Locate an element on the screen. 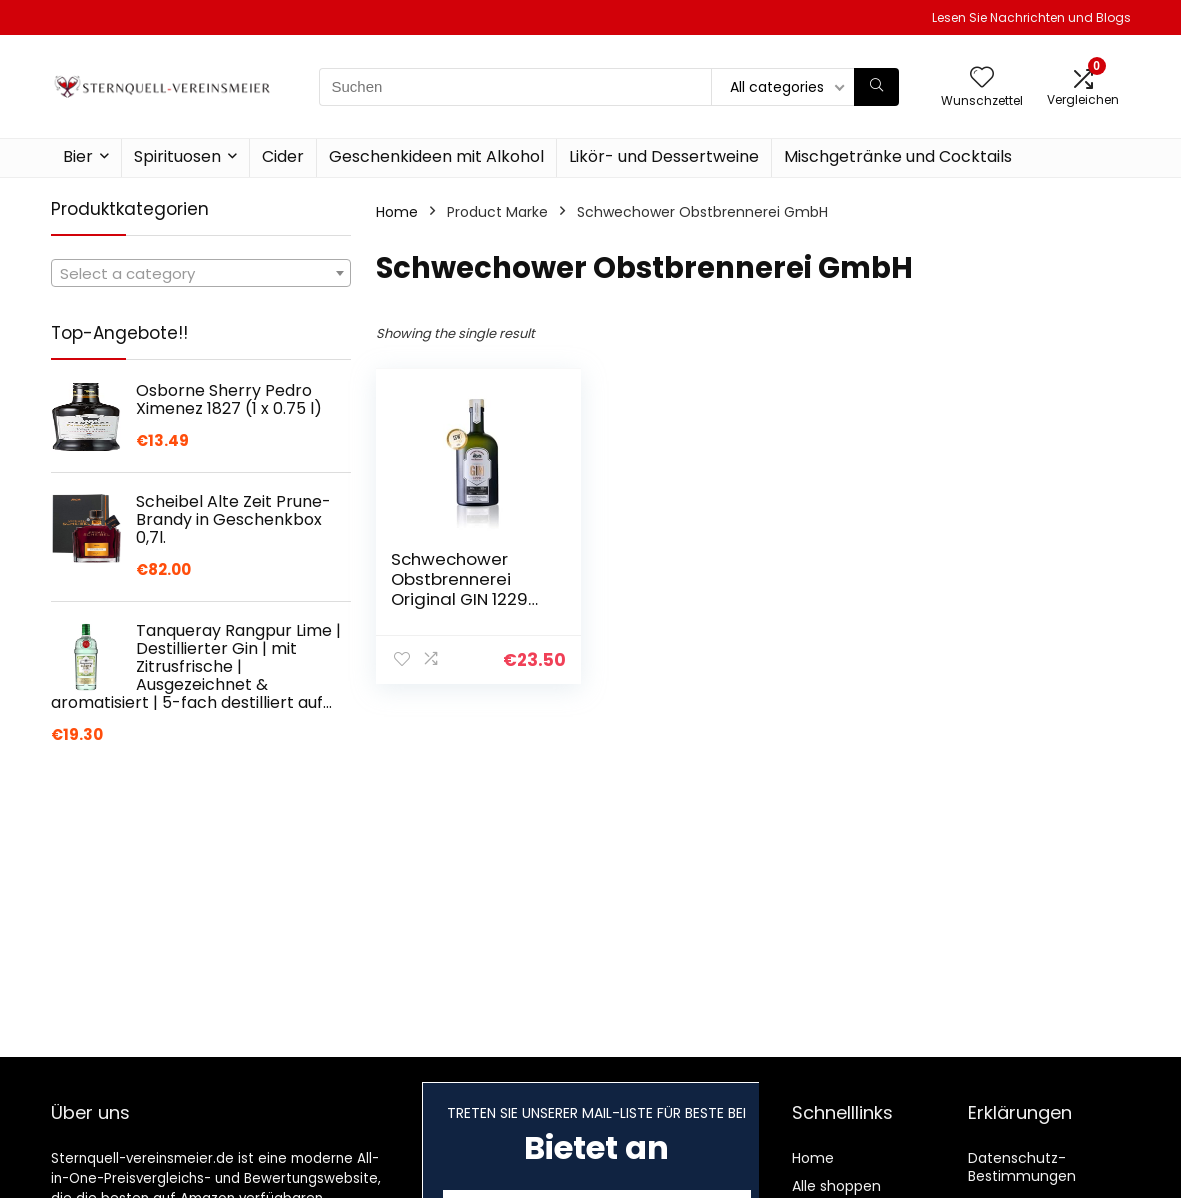  [Suchen] is located at coordinates (876, 87).